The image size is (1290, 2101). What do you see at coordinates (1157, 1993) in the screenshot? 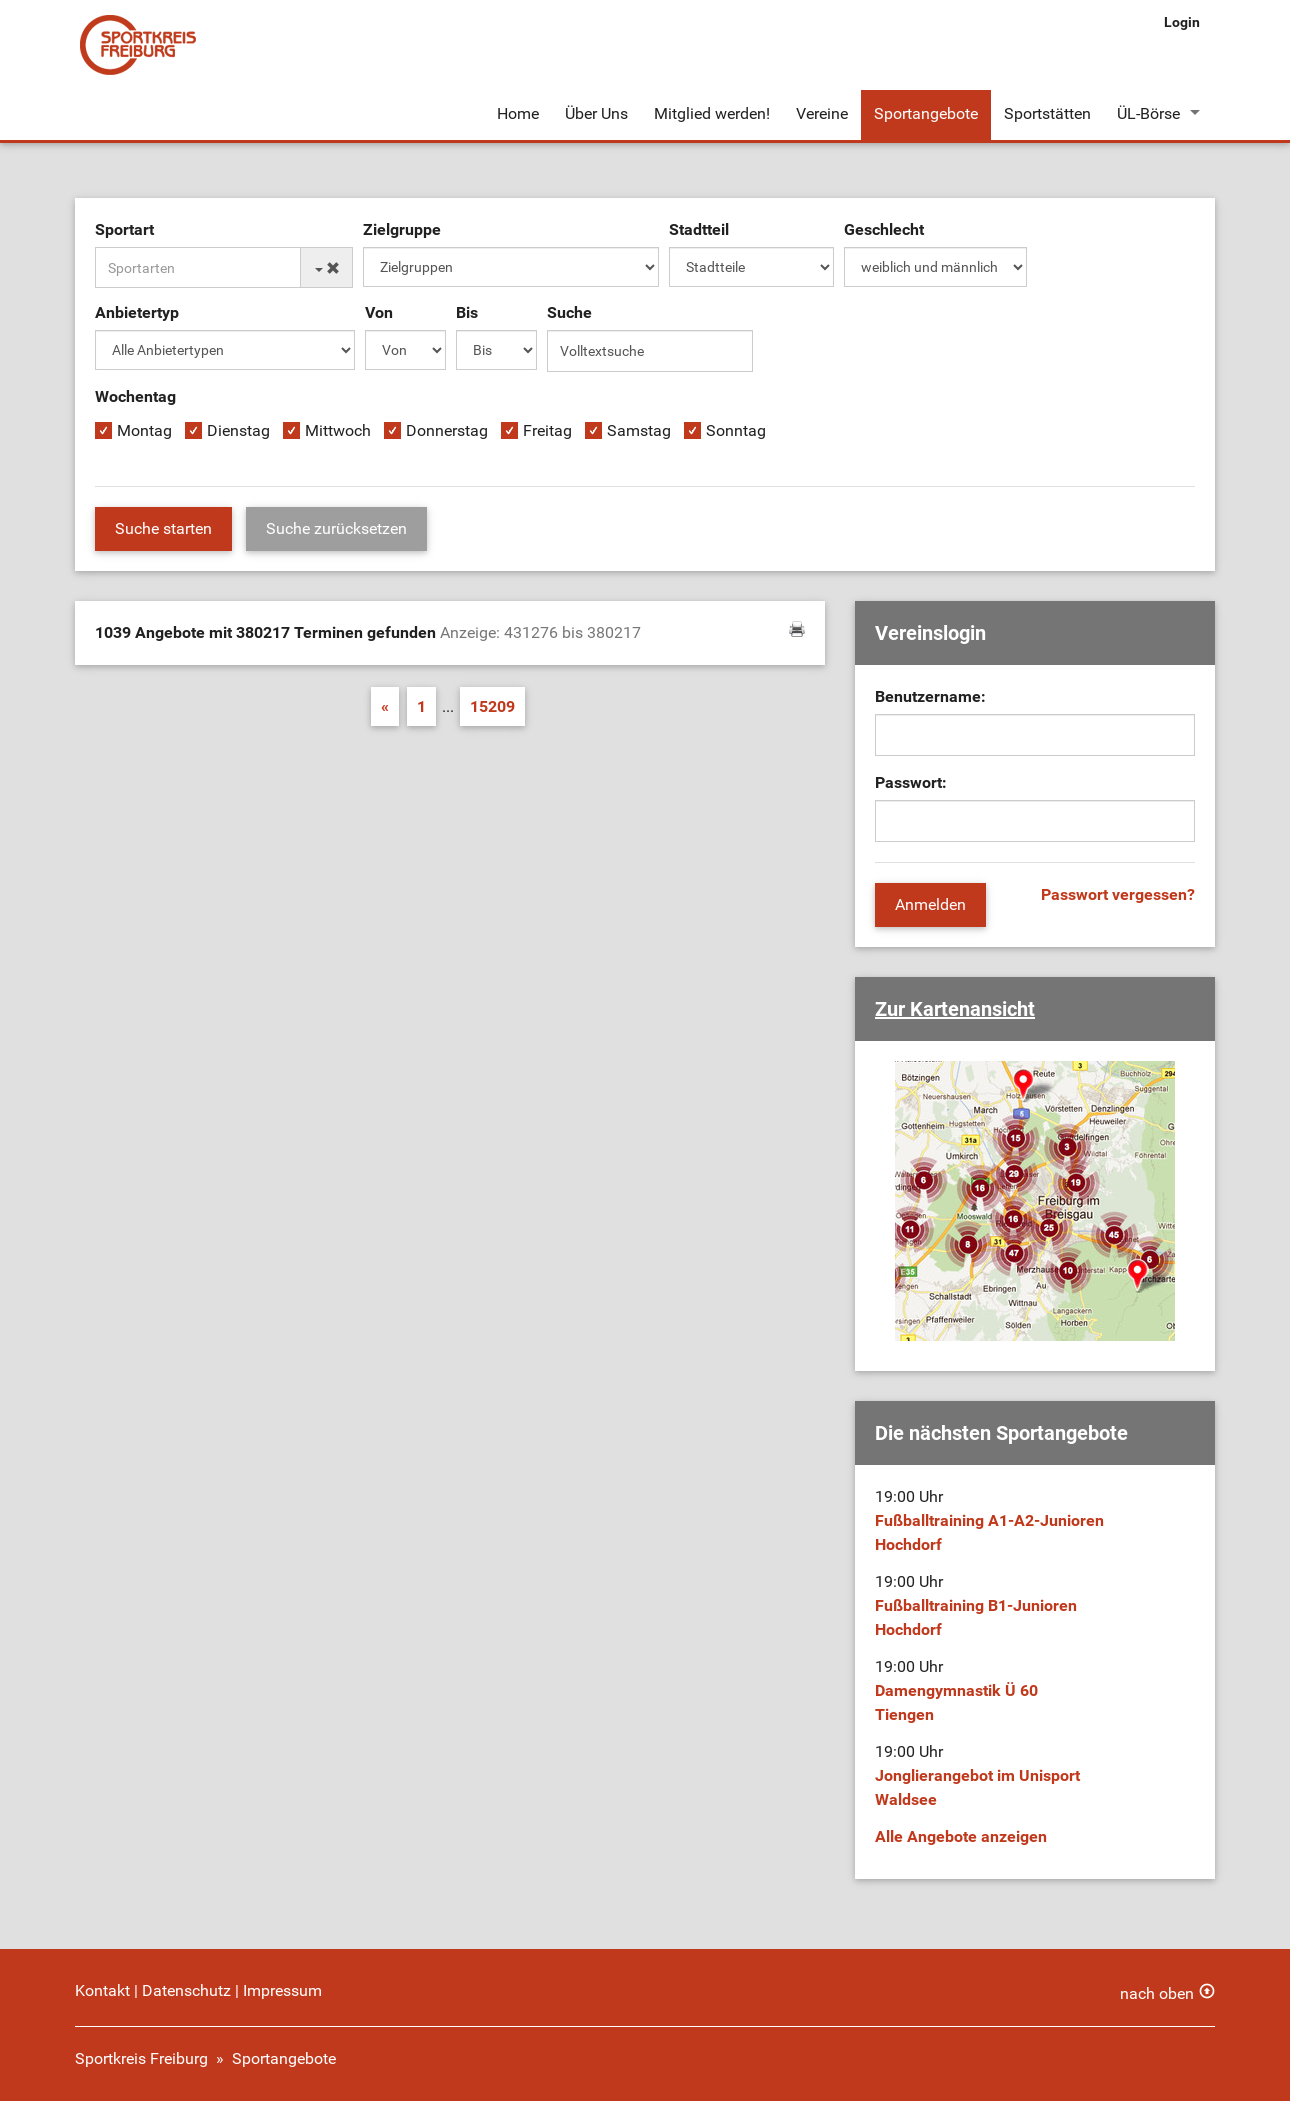
I see `nach oben` at bounding box center [1157, 1993].